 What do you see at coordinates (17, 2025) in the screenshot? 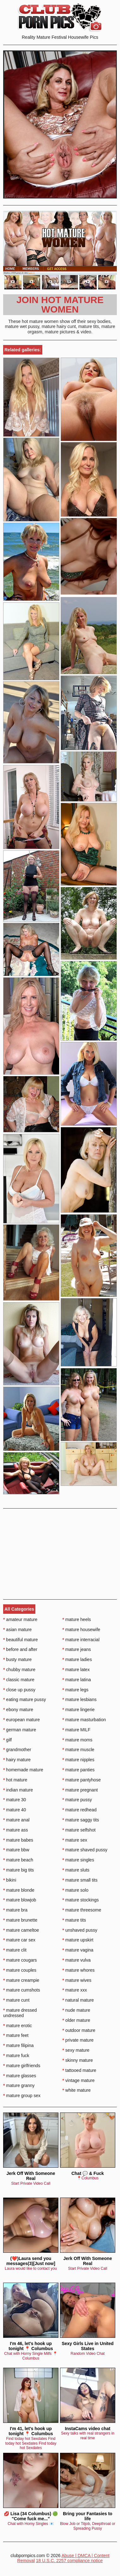
I see `mature erotic` at bounding box center [17, 2025].